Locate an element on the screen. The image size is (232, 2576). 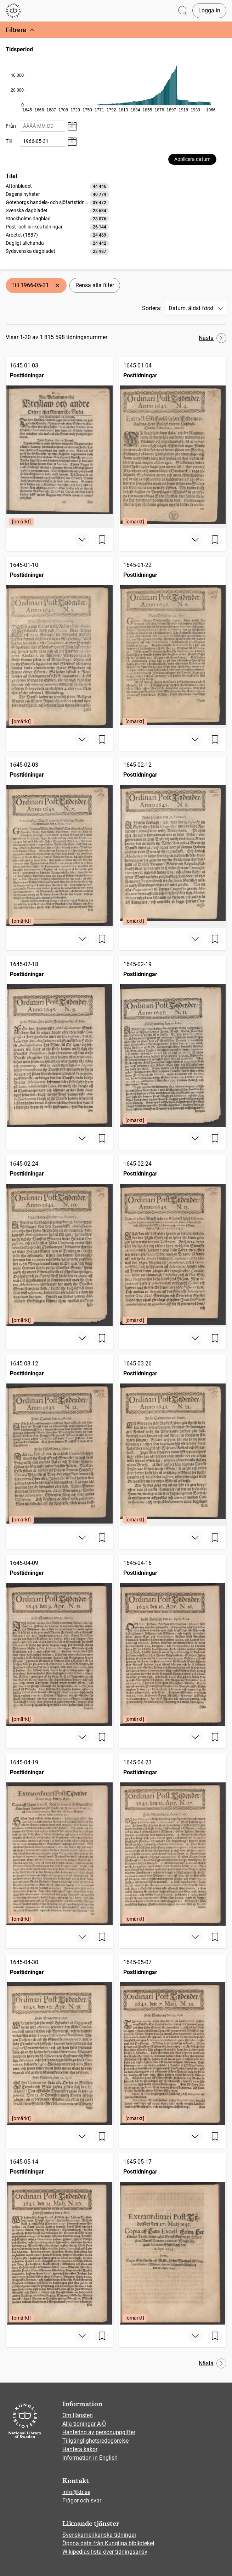
[Posttidningar, 1645-04-23, Edition: [omärkt]] is located at coordinates (173, 1839).